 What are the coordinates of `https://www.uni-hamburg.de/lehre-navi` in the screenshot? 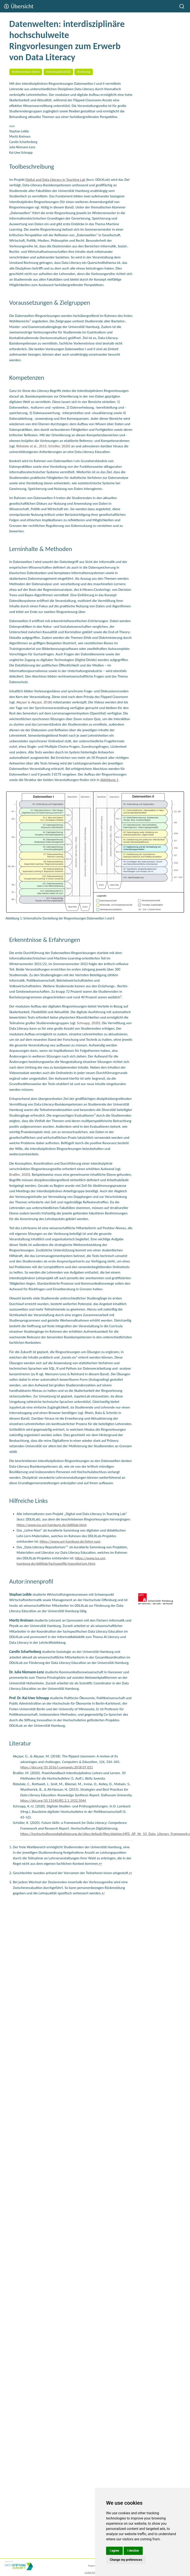 It's located at (70, 1541).